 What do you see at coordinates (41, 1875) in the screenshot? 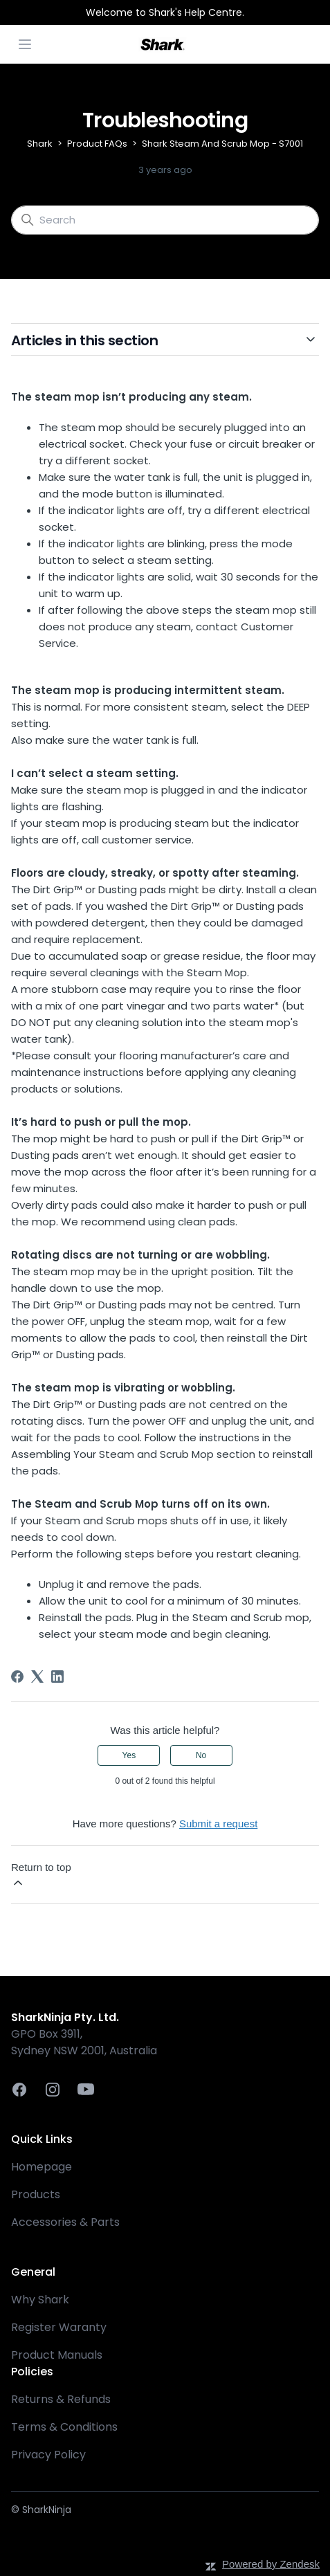
I see `Return to top` at bounding box center [41, 1875].